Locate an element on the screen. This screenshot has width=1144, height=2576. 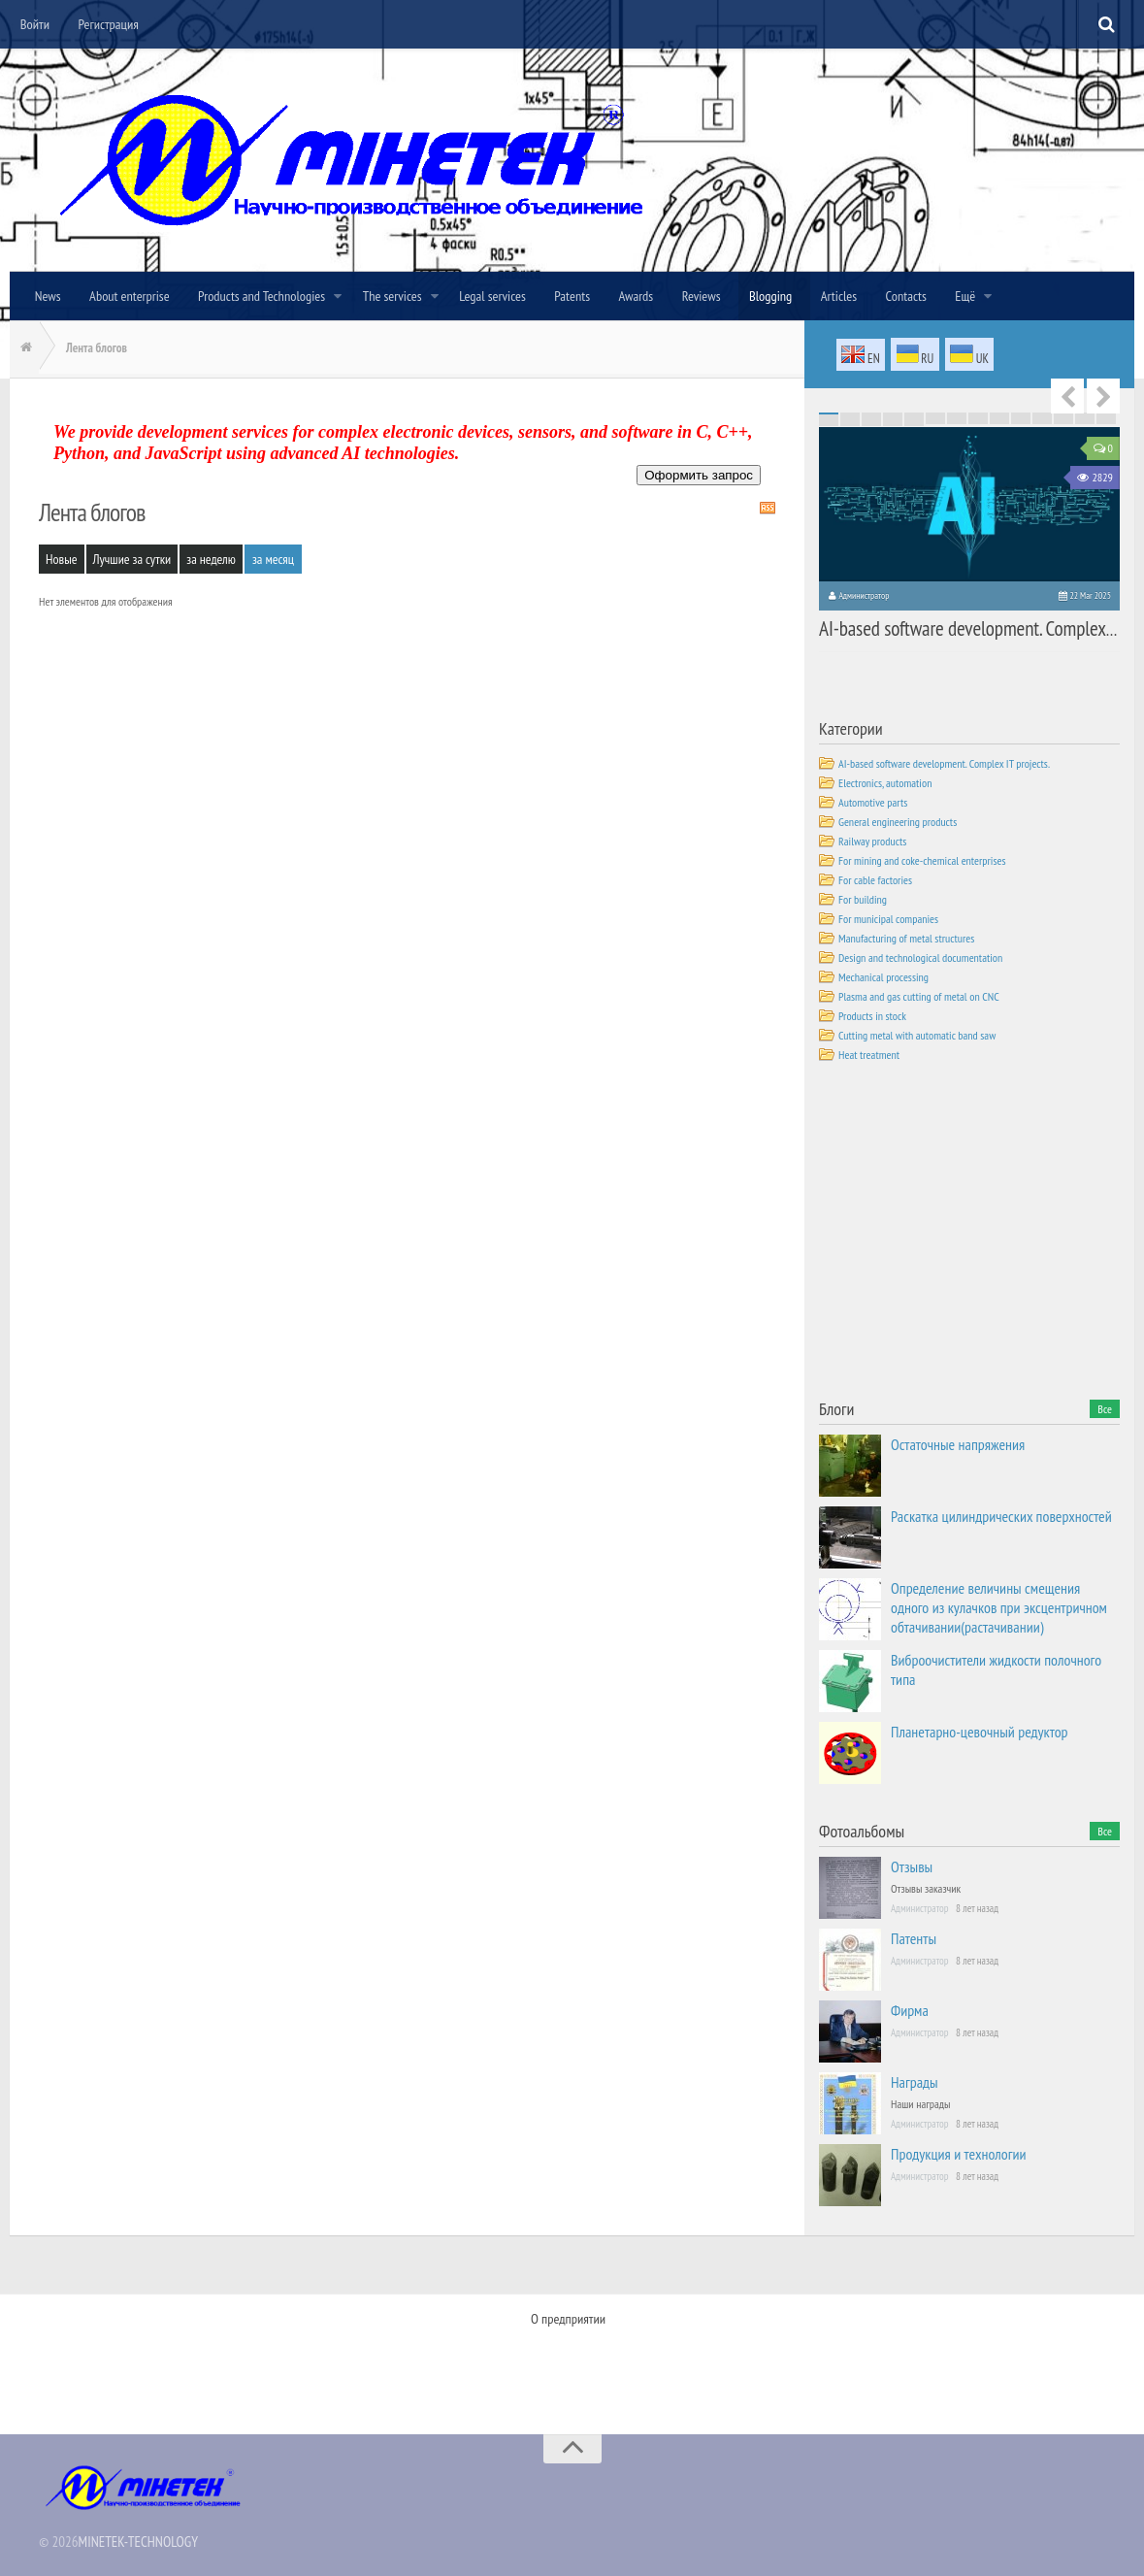
48 is located at coordinates (935, 419).